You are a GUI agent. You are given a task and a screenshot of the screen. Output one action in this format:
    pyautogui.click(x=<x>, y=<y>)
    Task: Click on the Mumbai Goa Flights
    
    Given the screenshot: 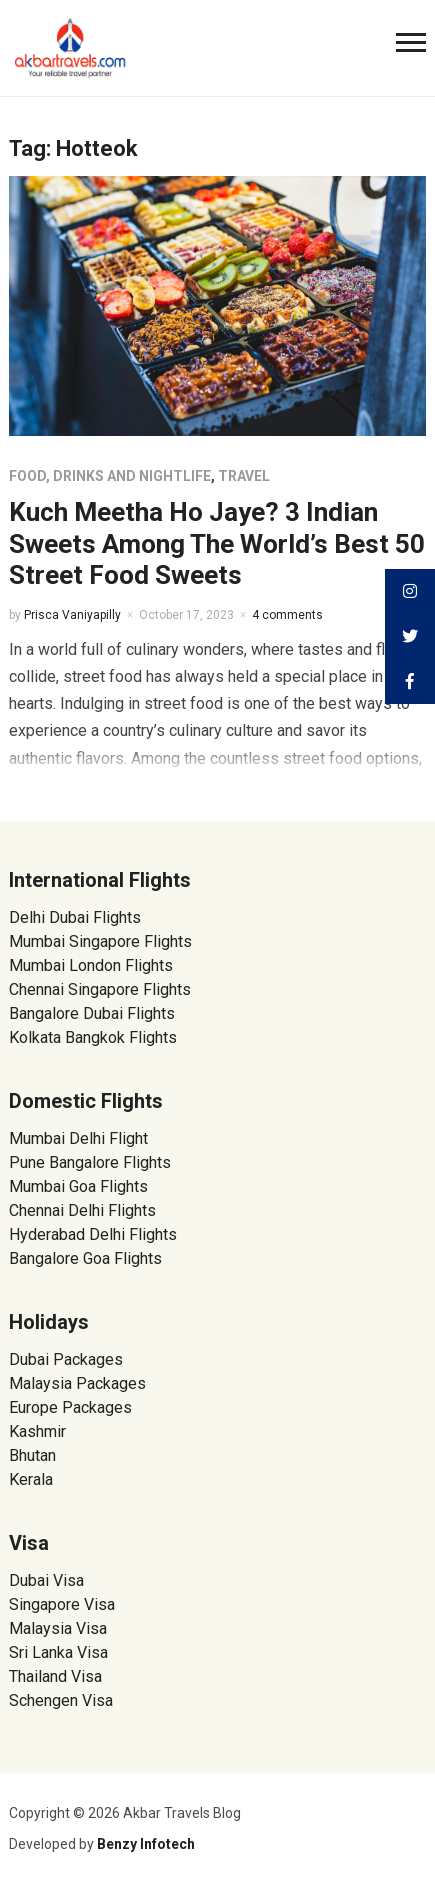 What is the action you would take?
    pyautogui.click(x=78, y=1186)
    